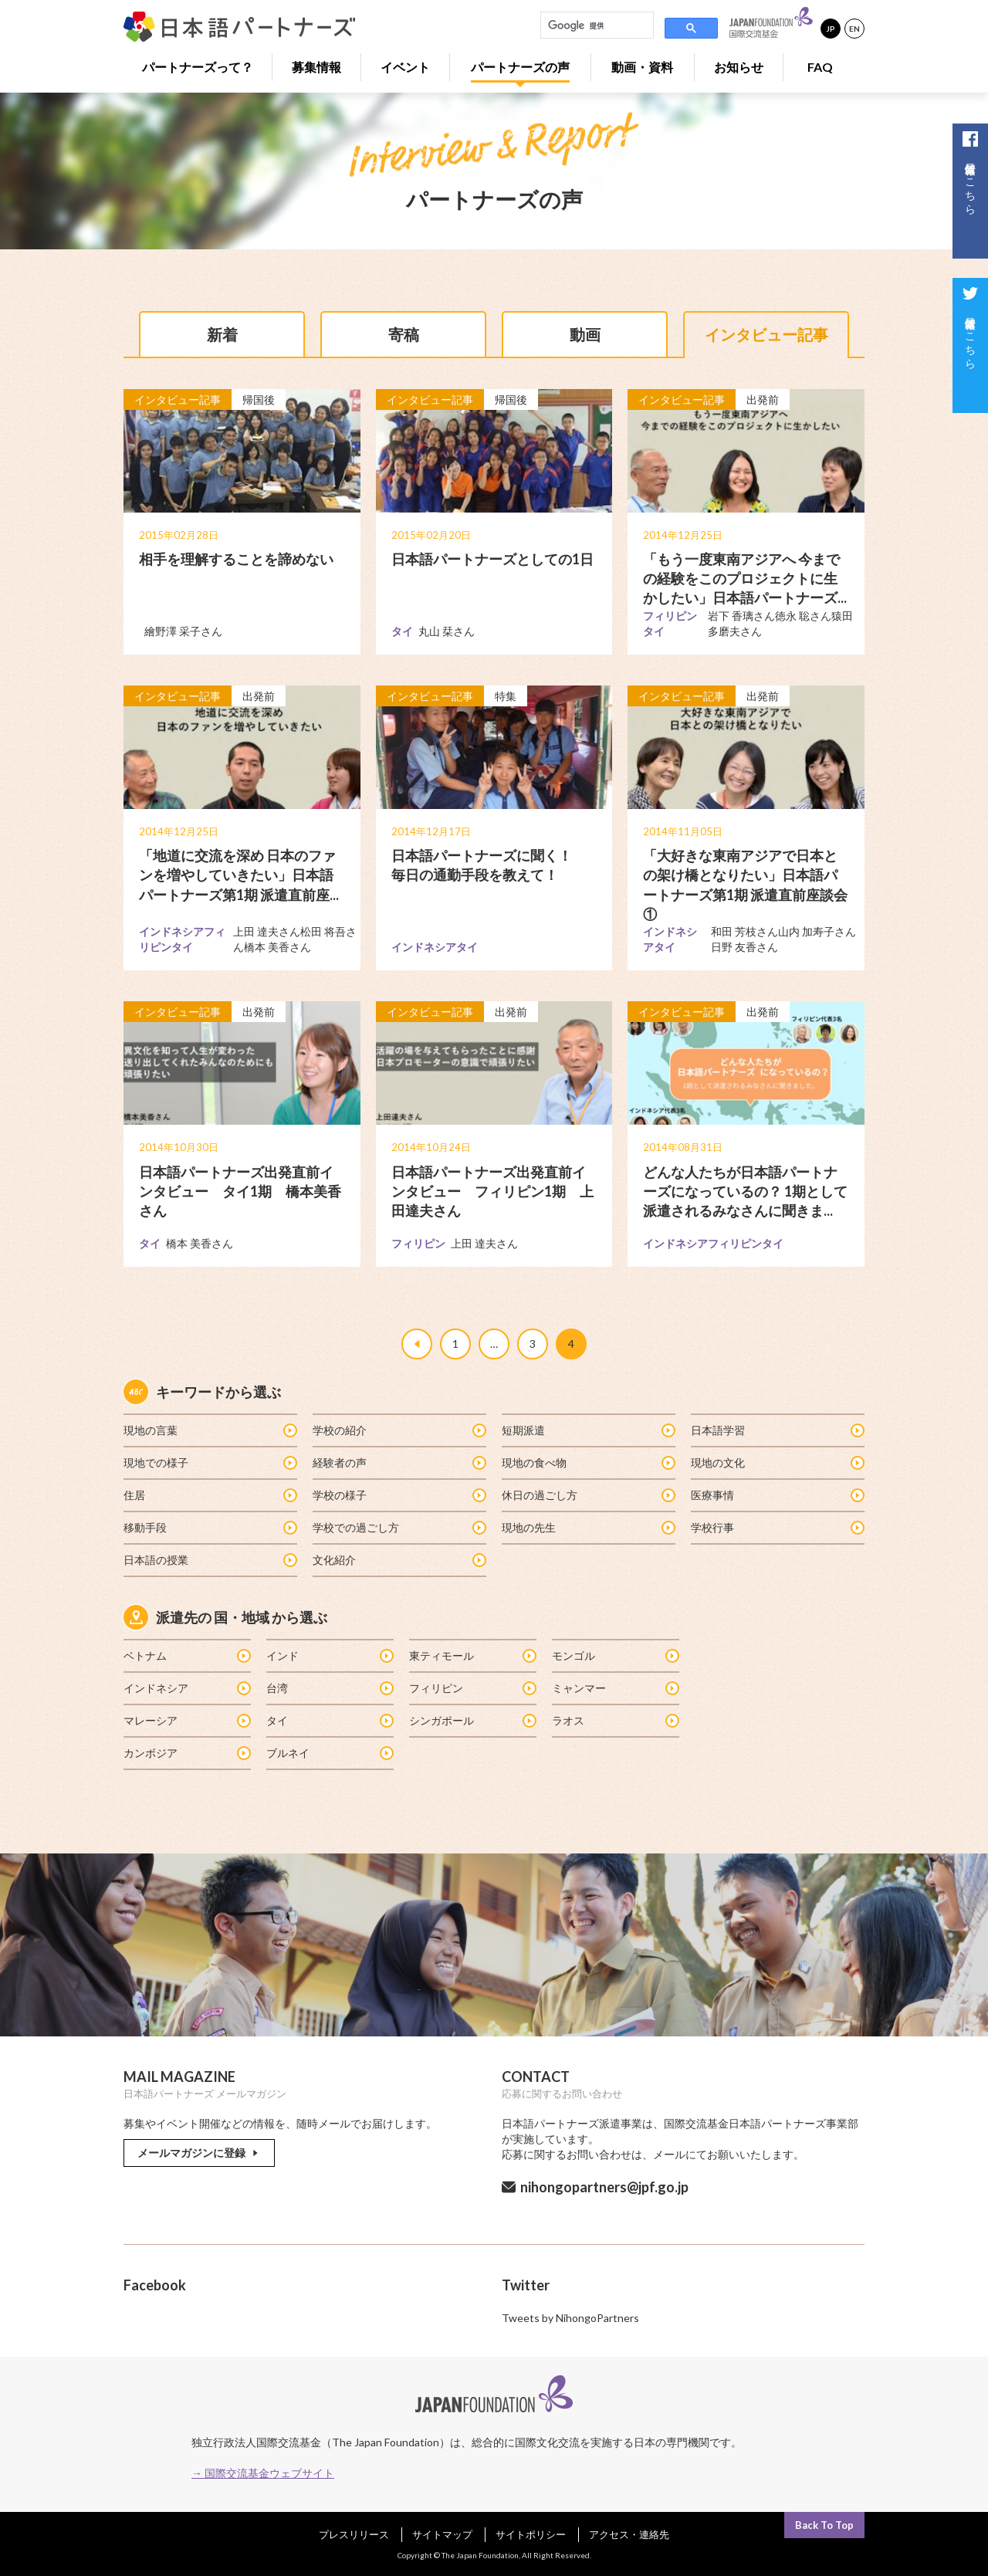  What do you see at coordinates (210, 1559) in the screenshot?
I see `日本語の授業` at bounding box center [210, 1559].